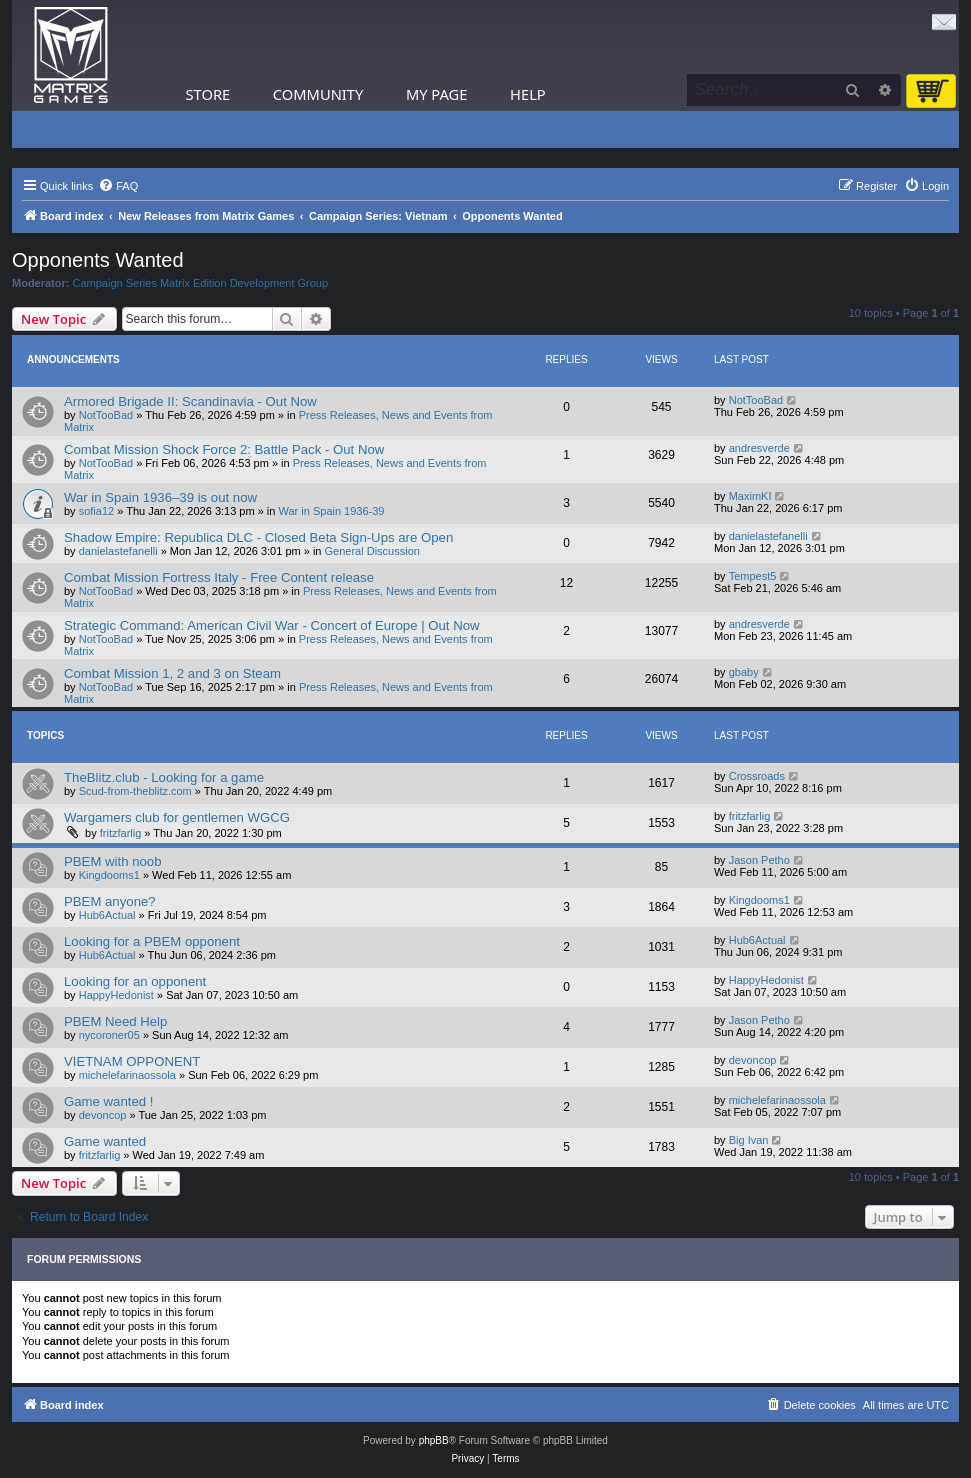 The width and height of the screenshot is (971, 1478). Describe the element at coordinates (115, 1021) in the screenshot. I see `PBEM Need Help` at that location.